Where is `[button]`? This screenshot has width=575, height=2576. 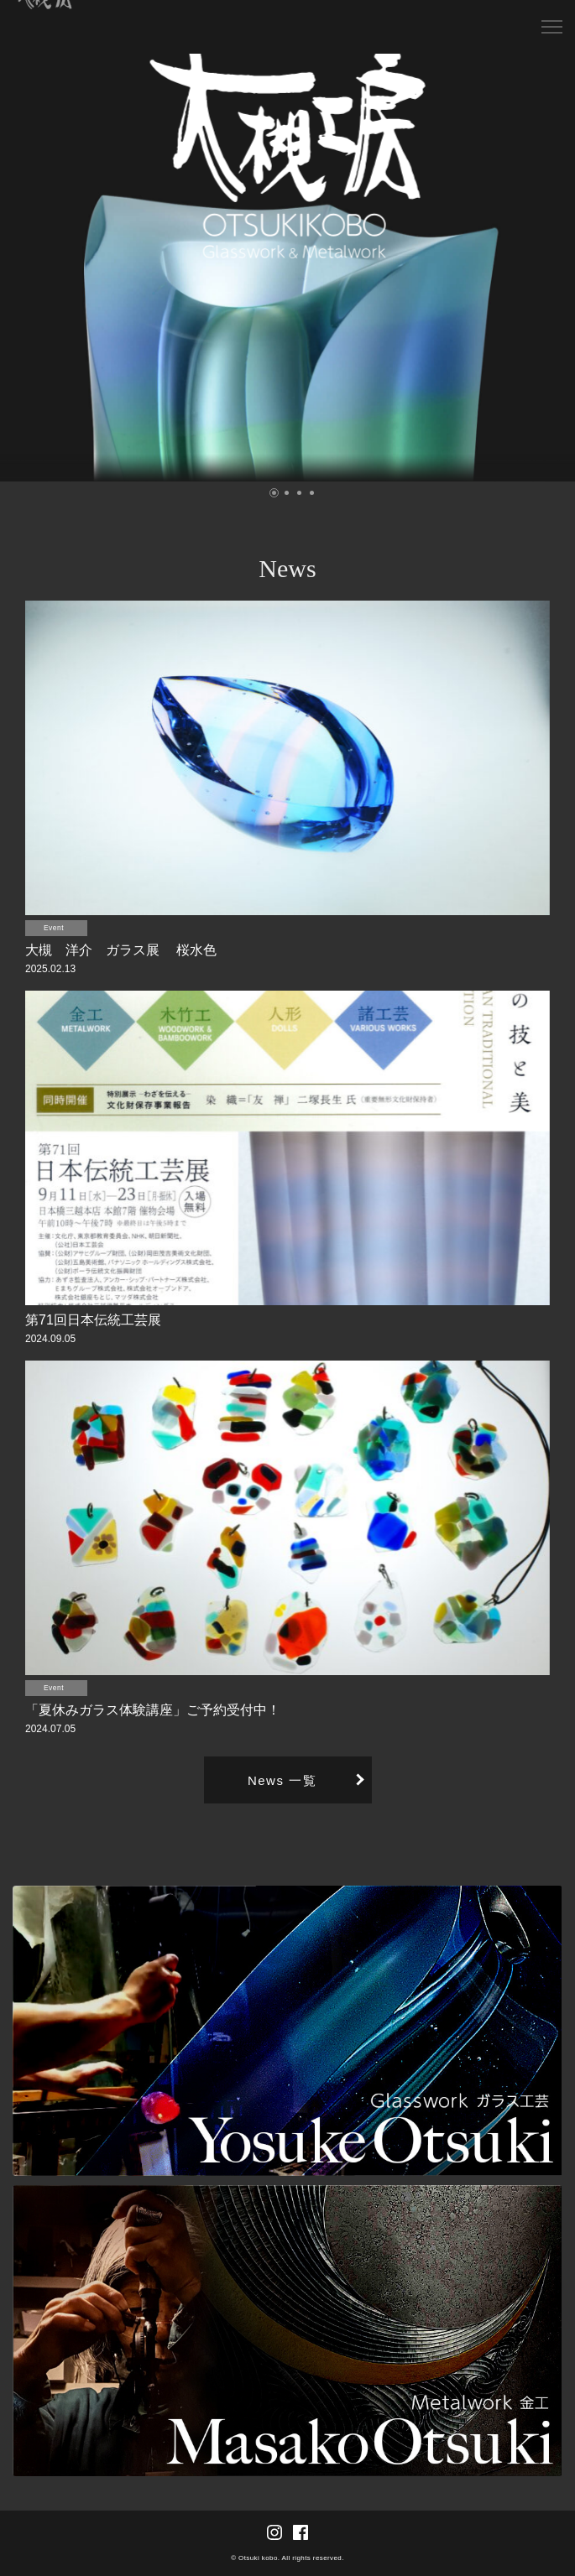
[button] is located at coordinates (274, 492).